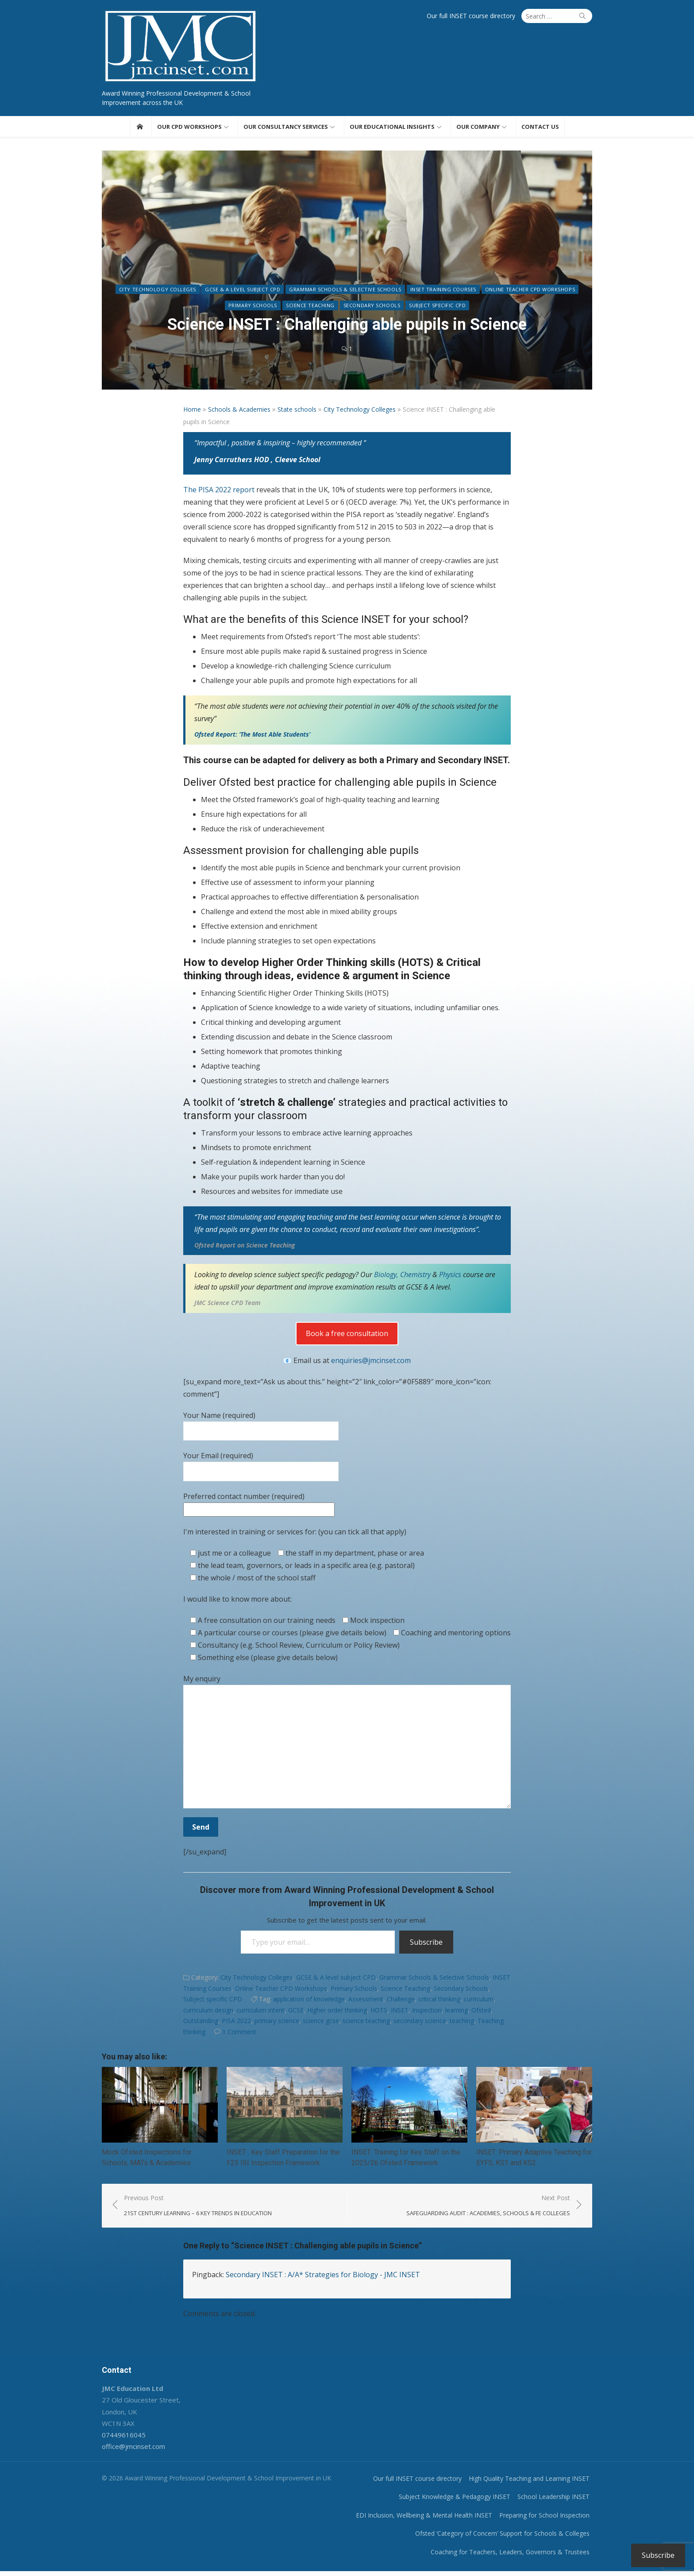 This screenshot has width=694, height=2576. What do you see at coordinates (431, 2519) in the screenshot?
I see `EDI Inclusion, Wellbeing & Mental Health INSET` at bounding box center [431, 2519].